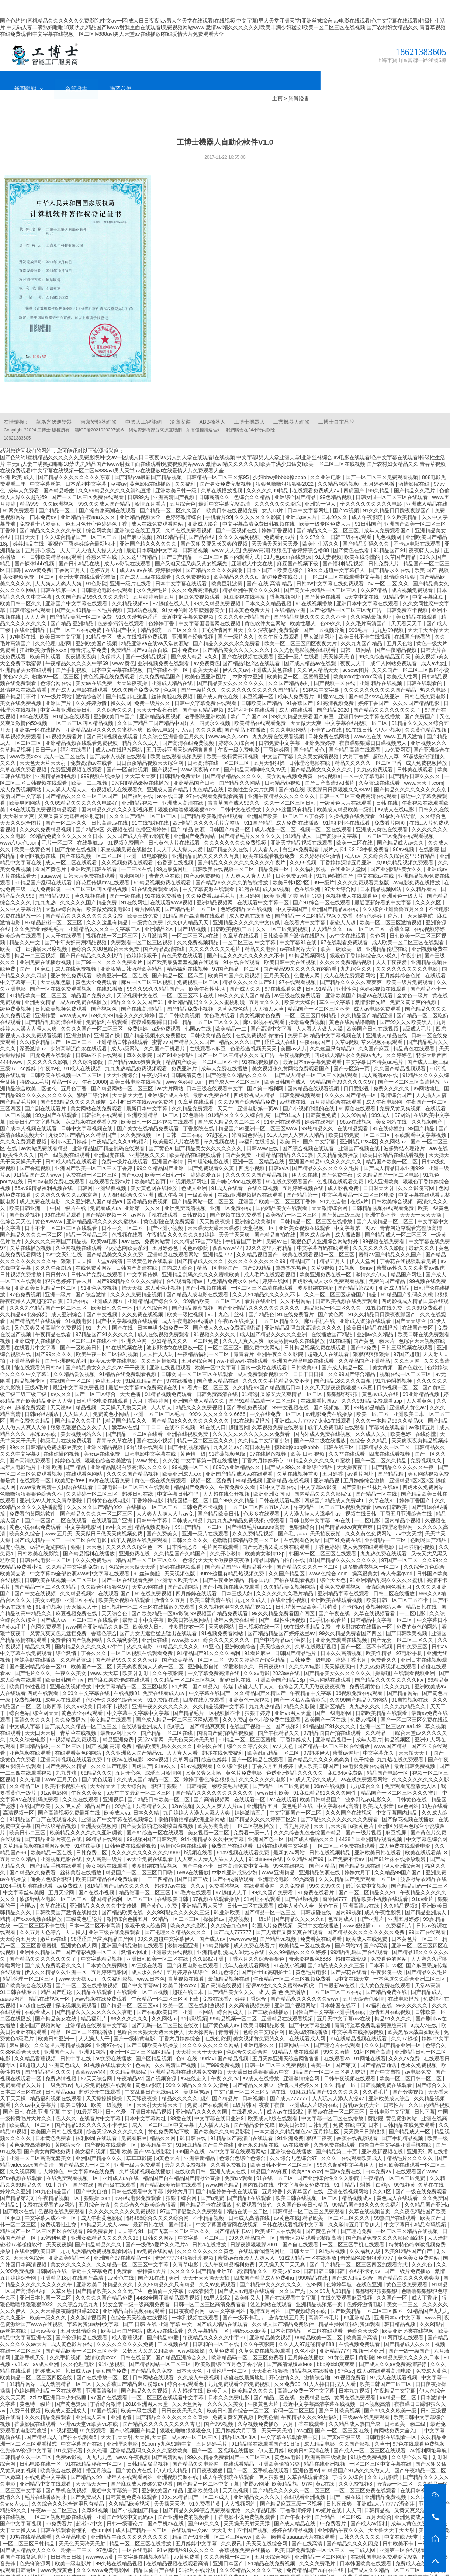  What do you see at coordinates (381, 1097) in the screenshot?
I see `999成人` at bounding box center [381, 1097].